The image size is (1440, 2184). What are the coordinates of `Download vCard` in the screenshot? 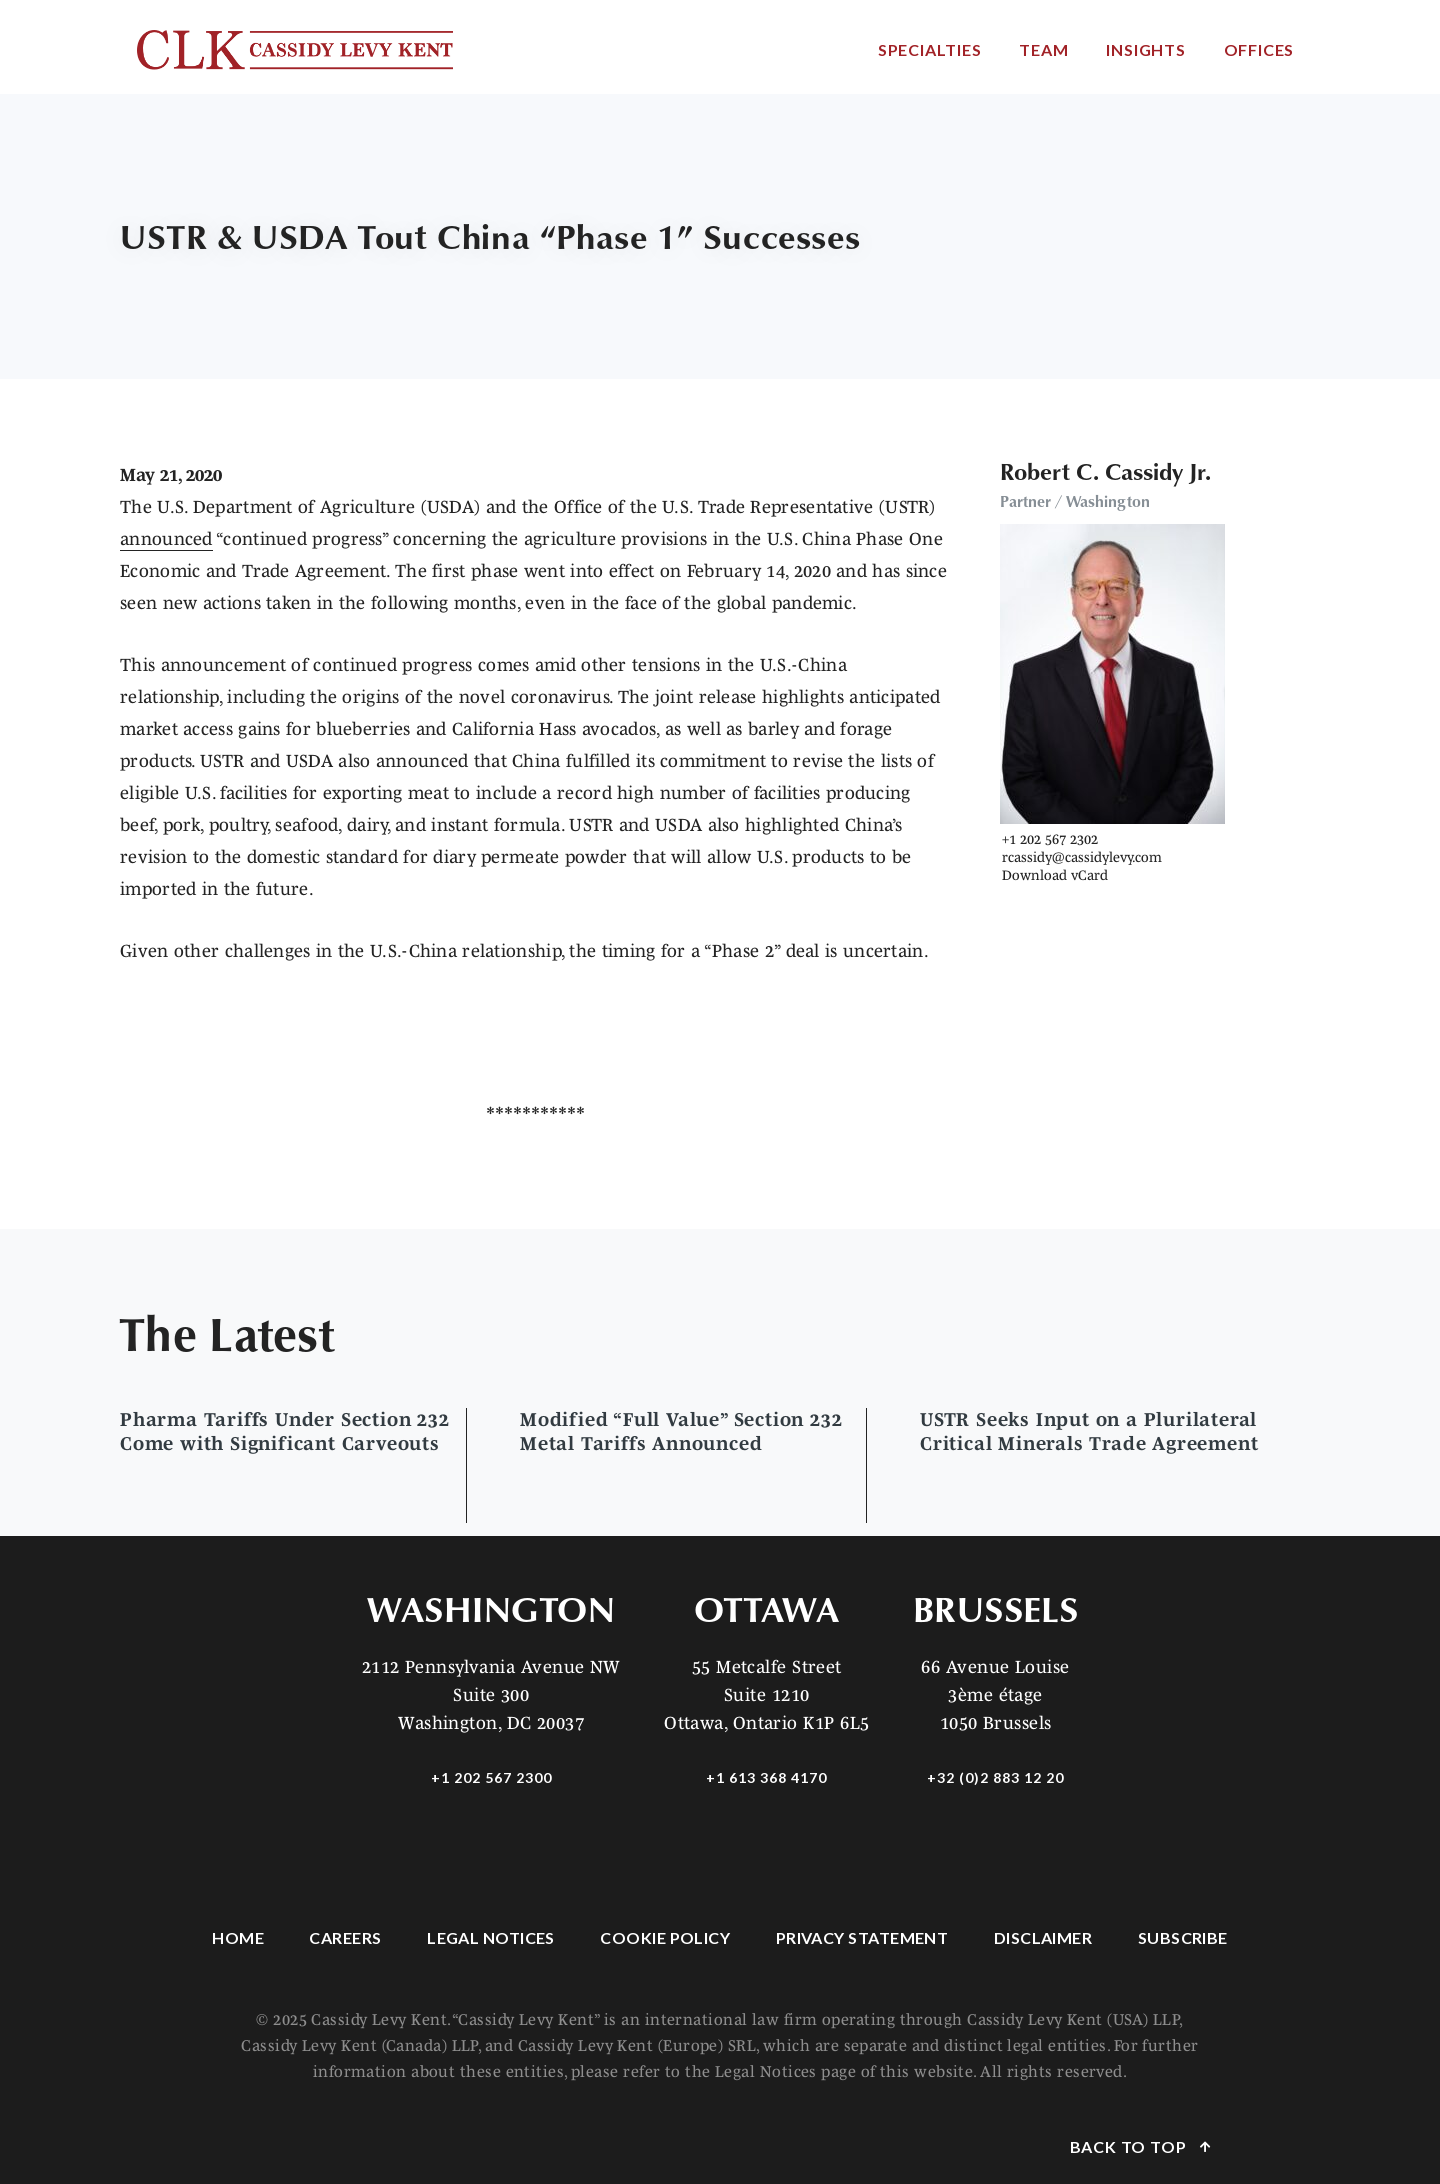 It's located at (1055, 875).